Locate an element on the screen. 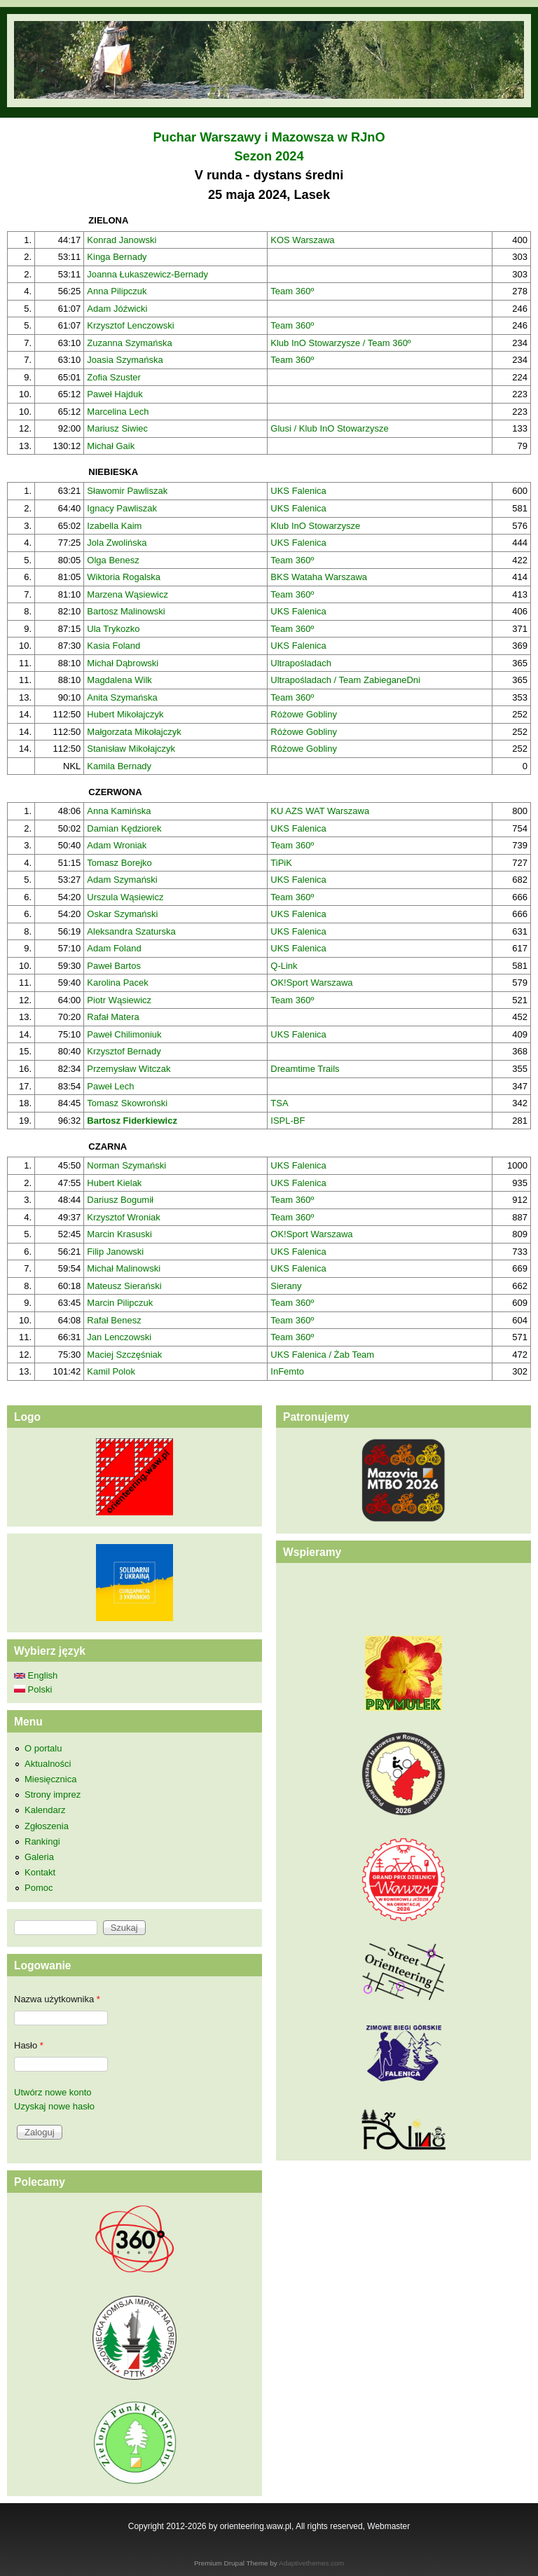 The width and height of the screenshot is (538, 2576). Adam Wroniak is located at coordinates (116, 845).